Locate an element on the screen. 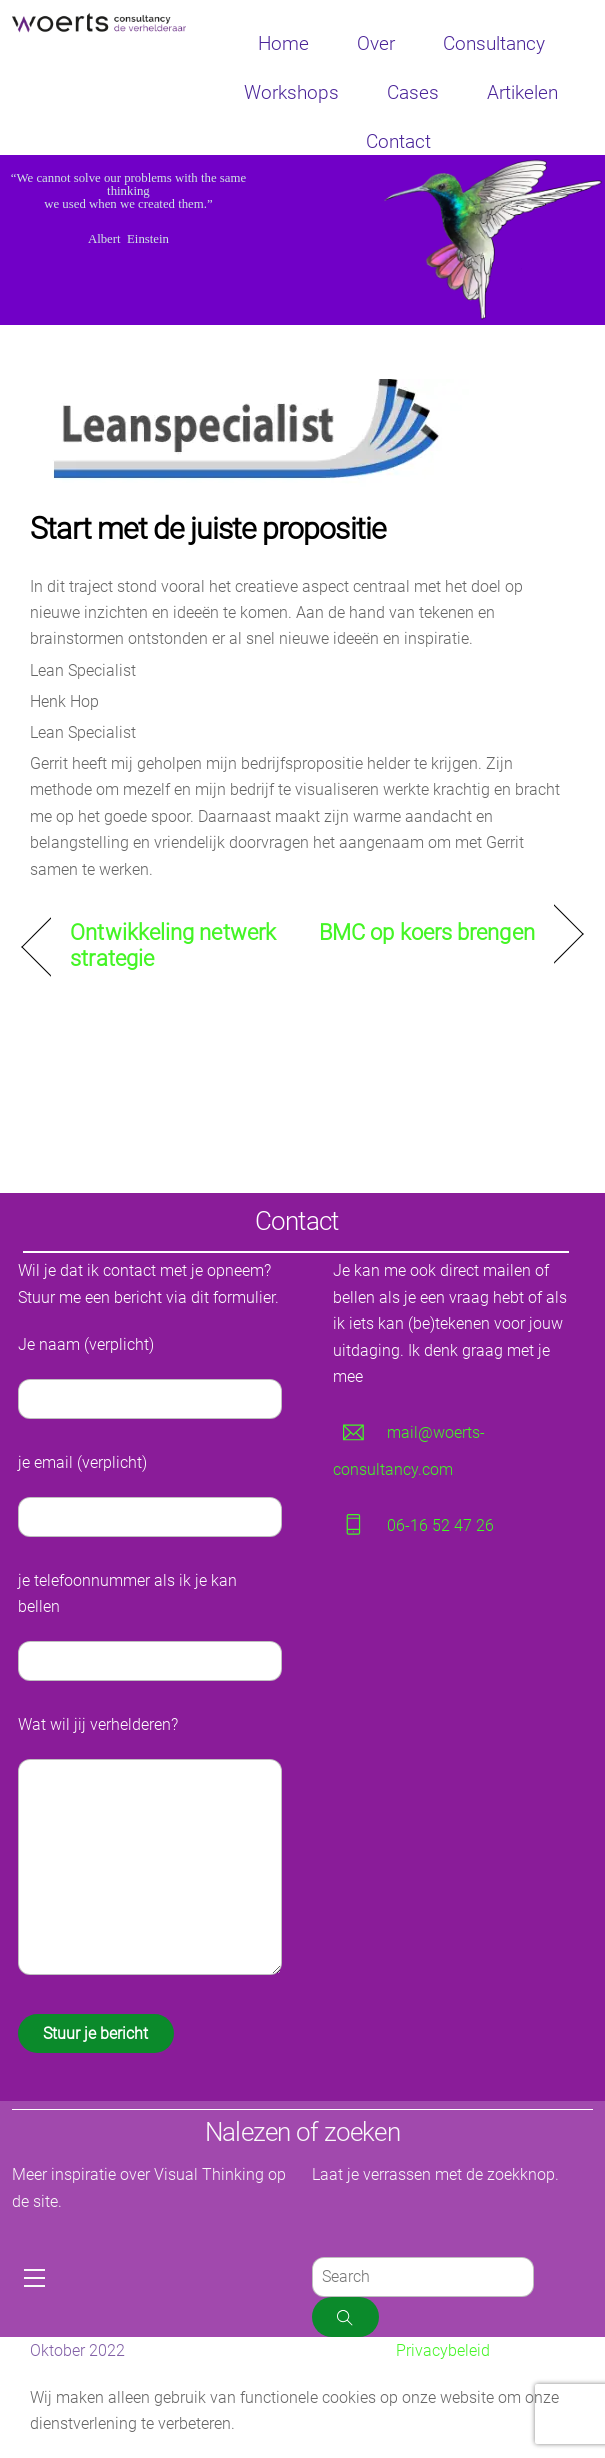 The image size is (605, 2458). BMC op koers brengen is located at coordinates (427, 932).